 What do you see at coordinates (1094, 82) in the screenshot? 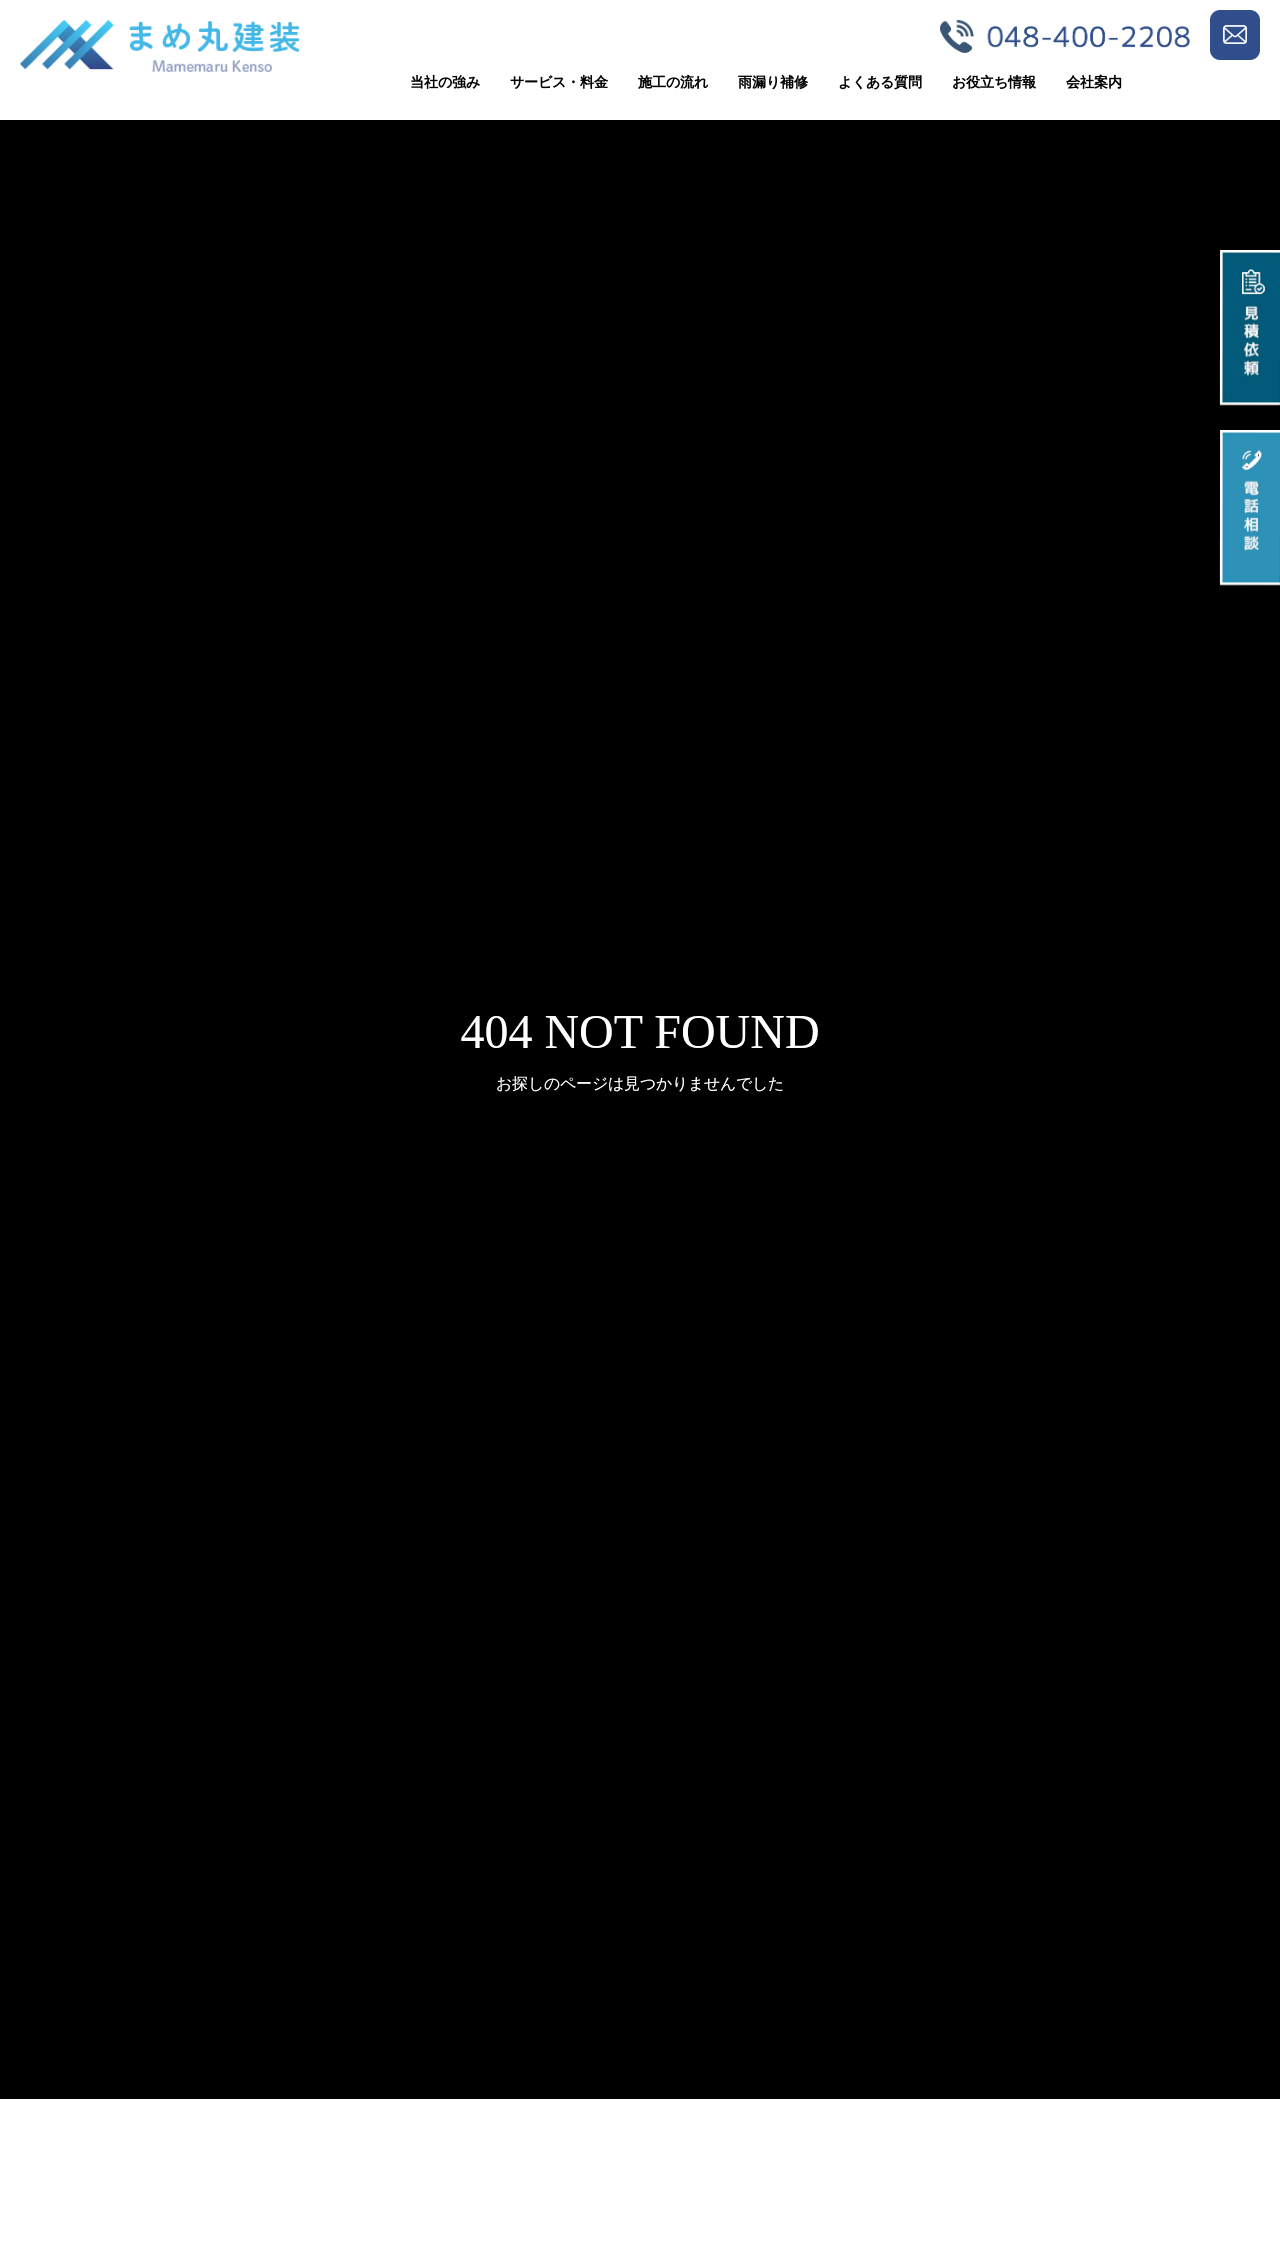
I see `会社案内` at bounding box center [1094, 82].